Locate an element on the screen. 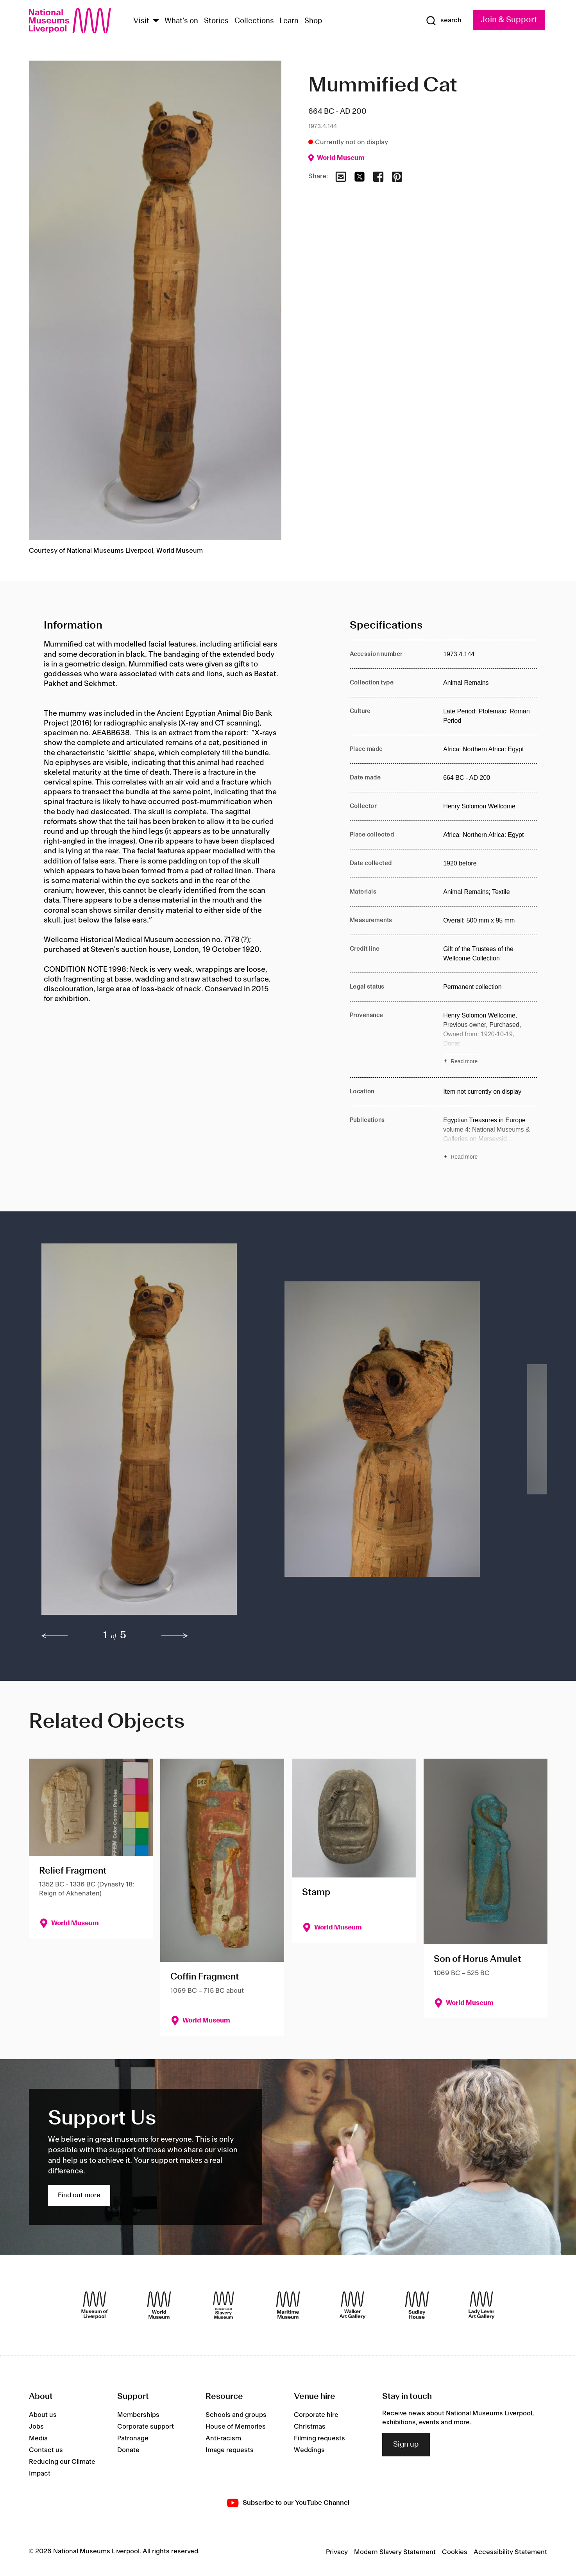 This screenshot has height=2576, width=576. Donate is located at coordinates (128, 2450).